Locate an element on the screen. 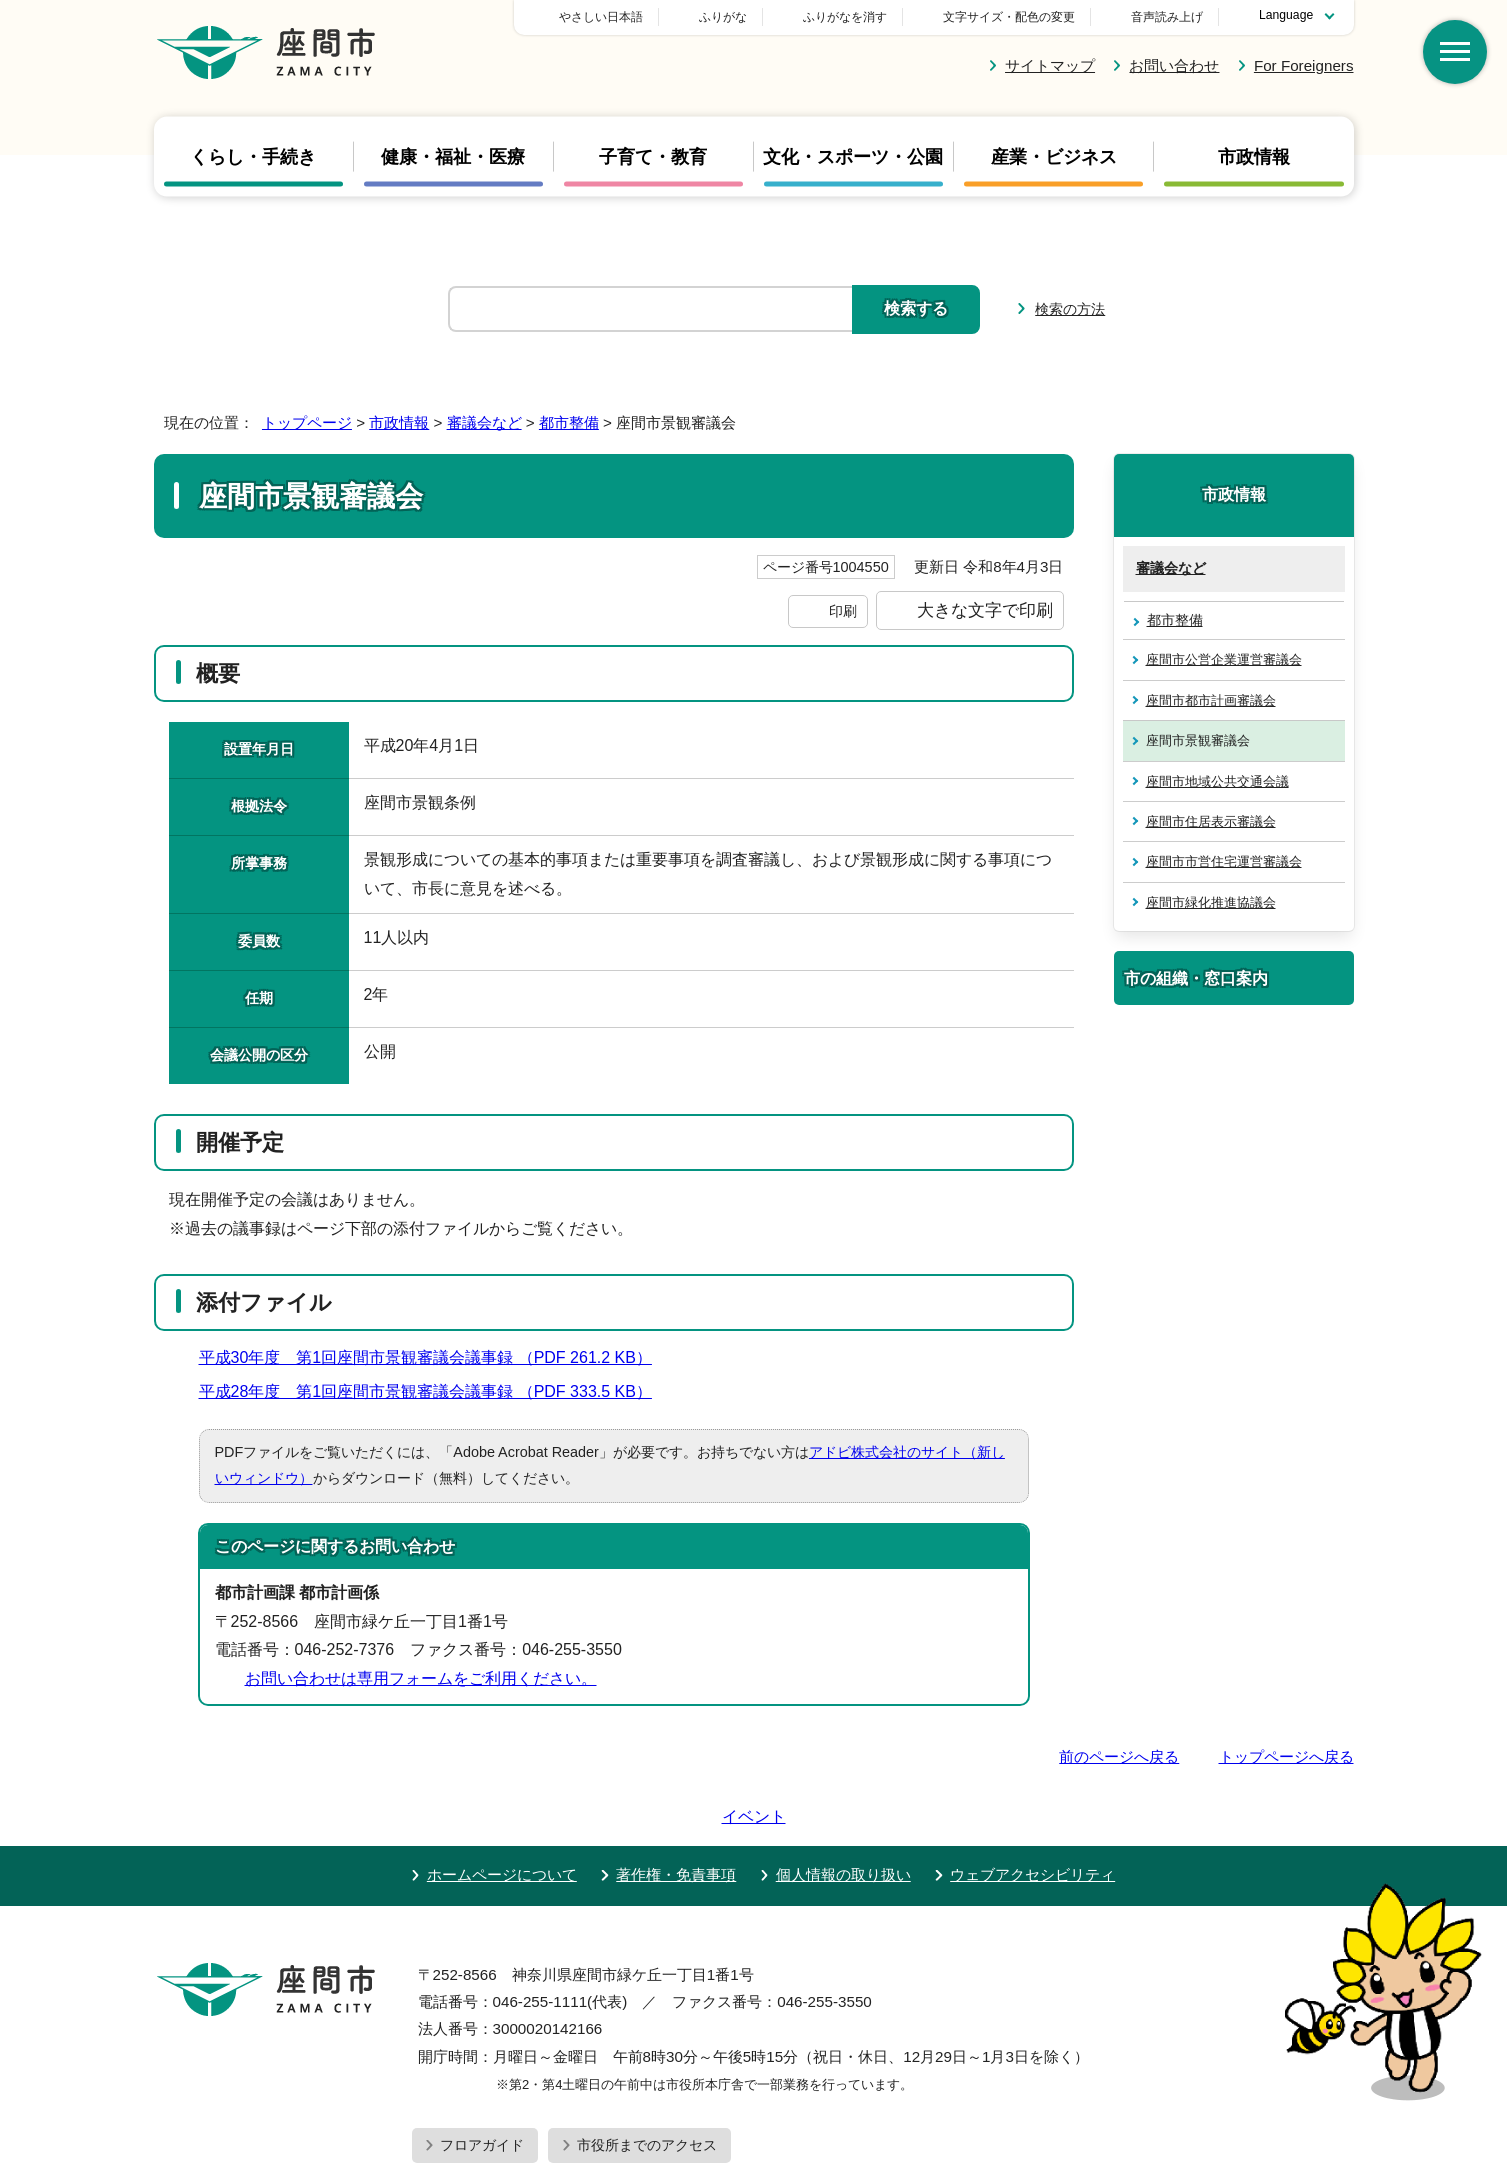 This screenshot has height=2184, width=1507. 平成28年度 第1回座間市景観審議会議事録 （PDF 333.5 KB） is located at coordinates (434, 1391).